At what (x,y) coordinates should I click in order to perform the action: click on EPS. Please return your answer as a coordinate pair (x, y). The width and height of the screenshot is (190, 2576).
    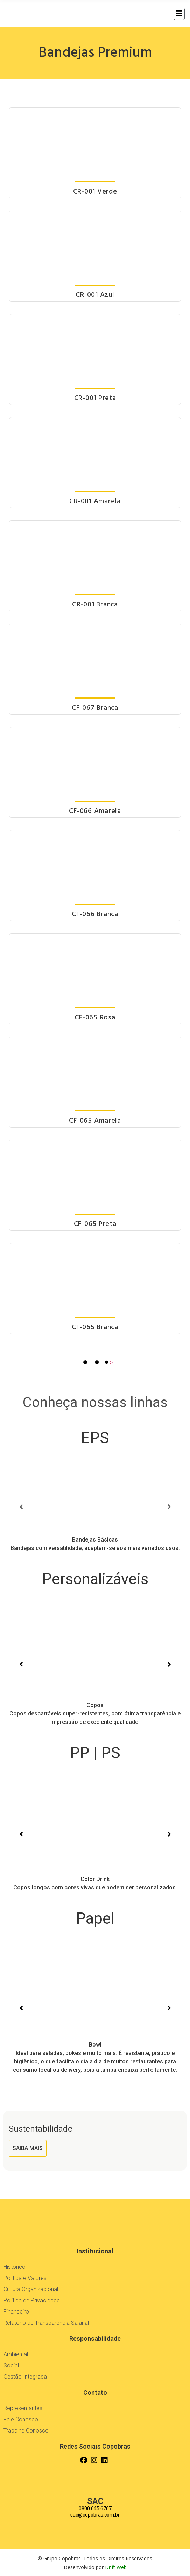
    Looking at the image, I should click on (95, 1438).